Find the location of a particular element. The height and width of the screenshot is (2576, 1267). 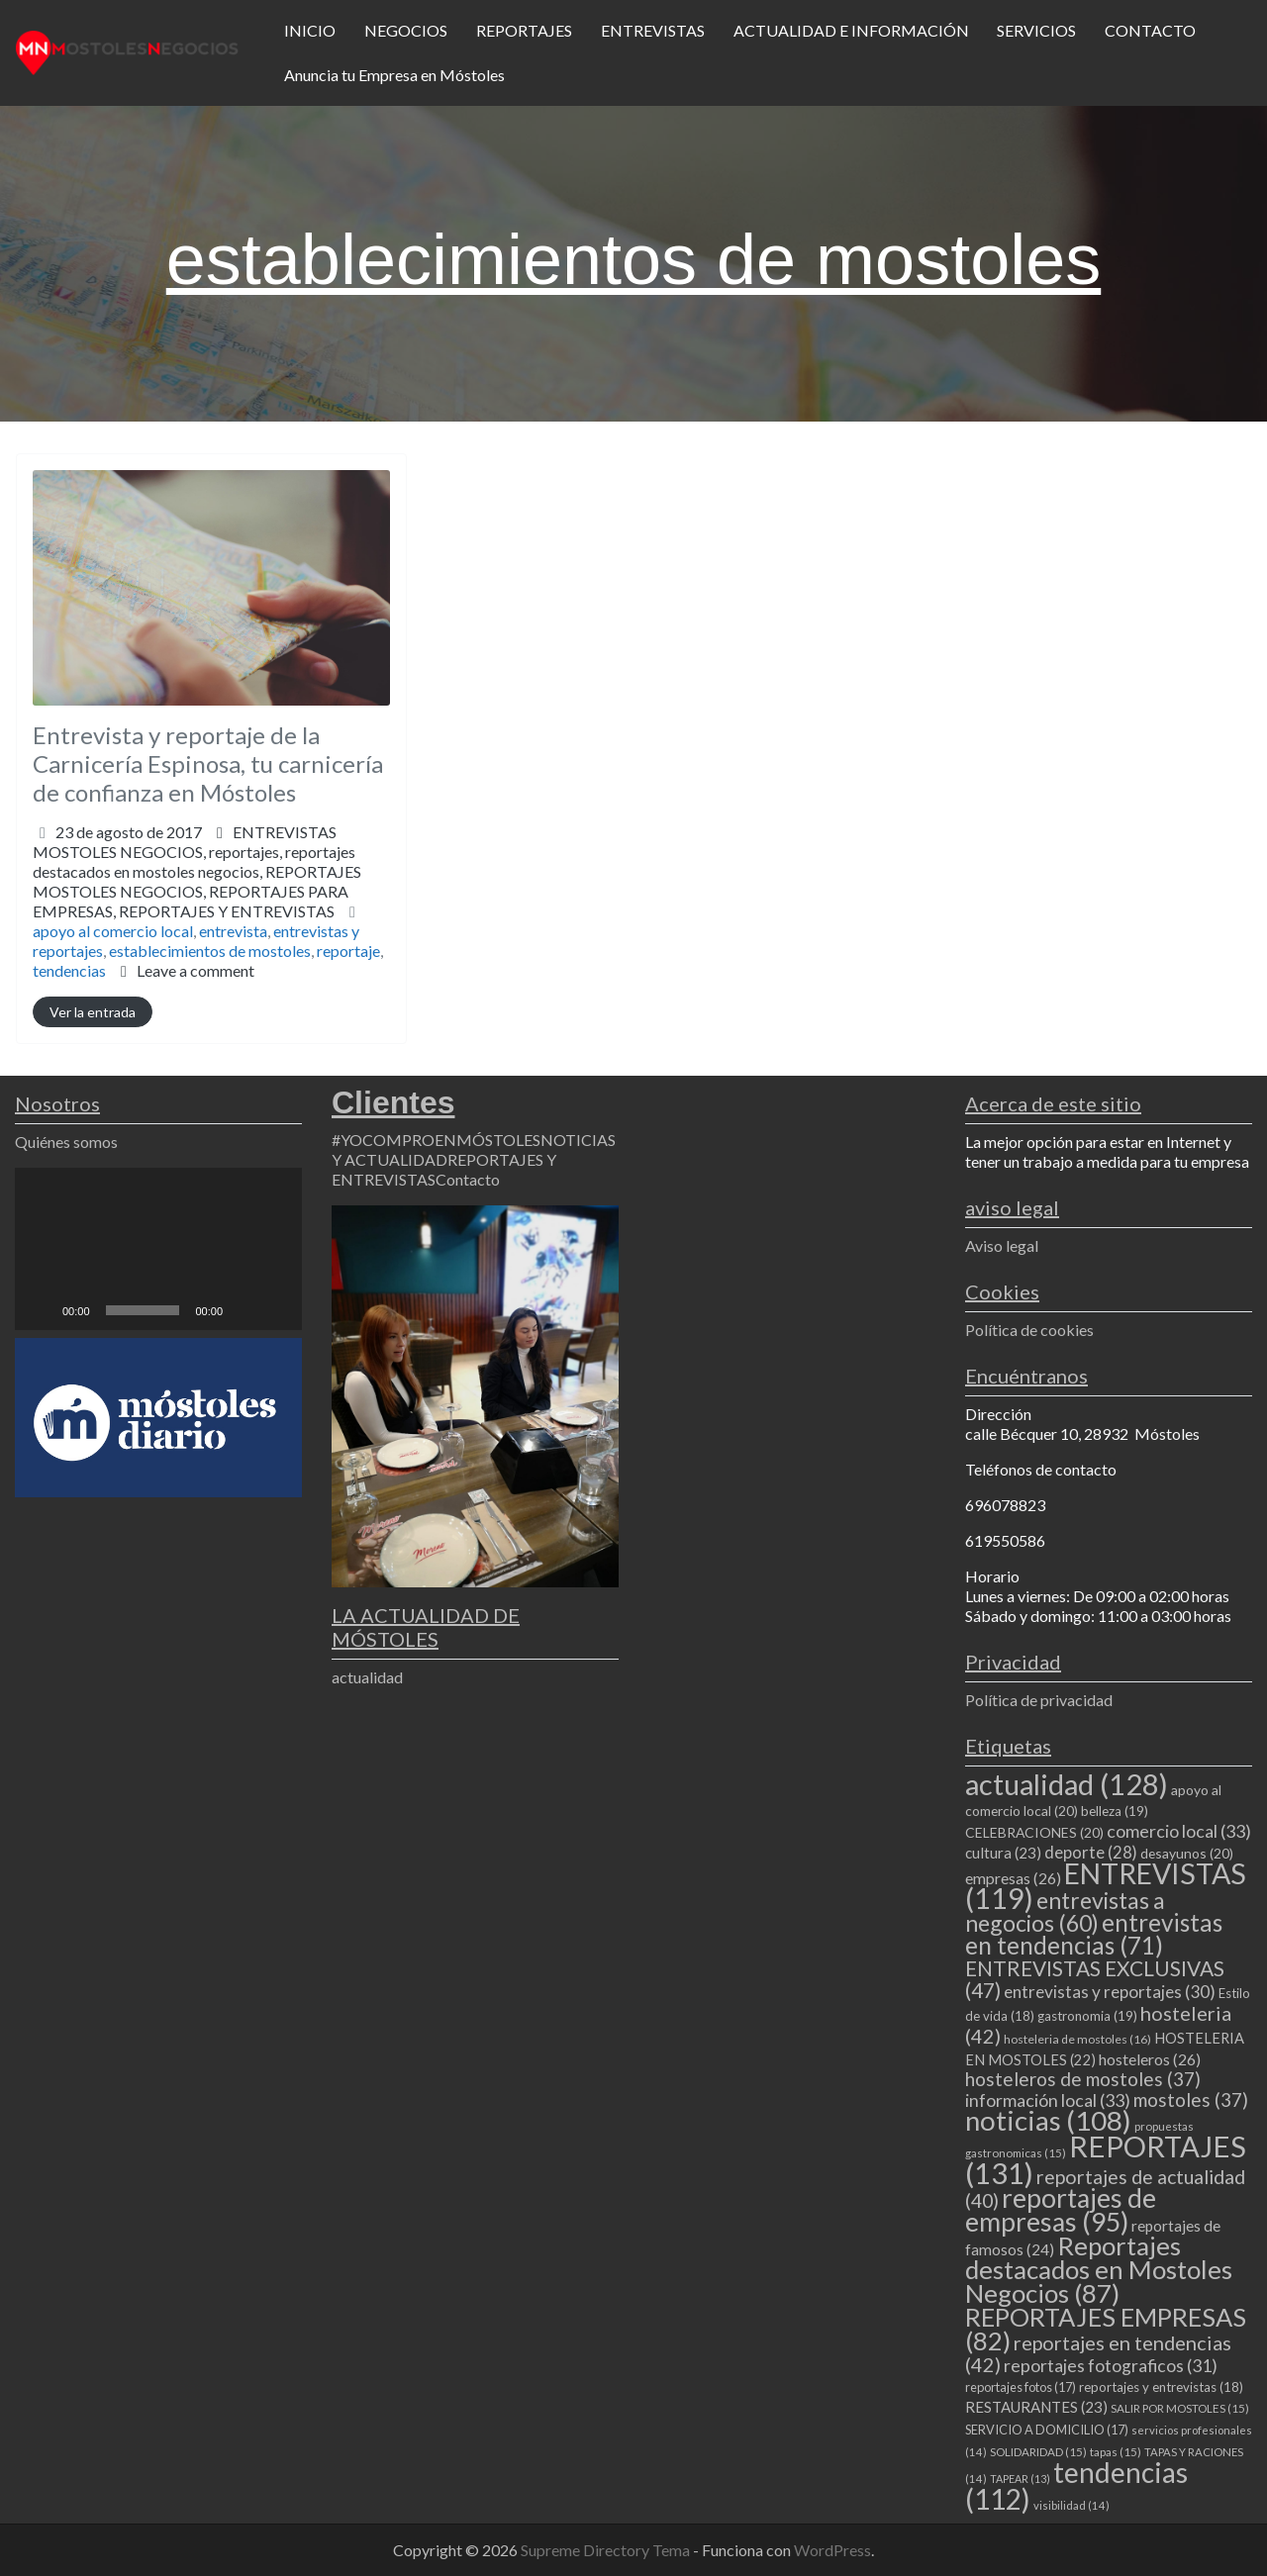

RESTAURANTES [RESTAURANTES (23 elementos)] is located at coordinates (1036, 2407).